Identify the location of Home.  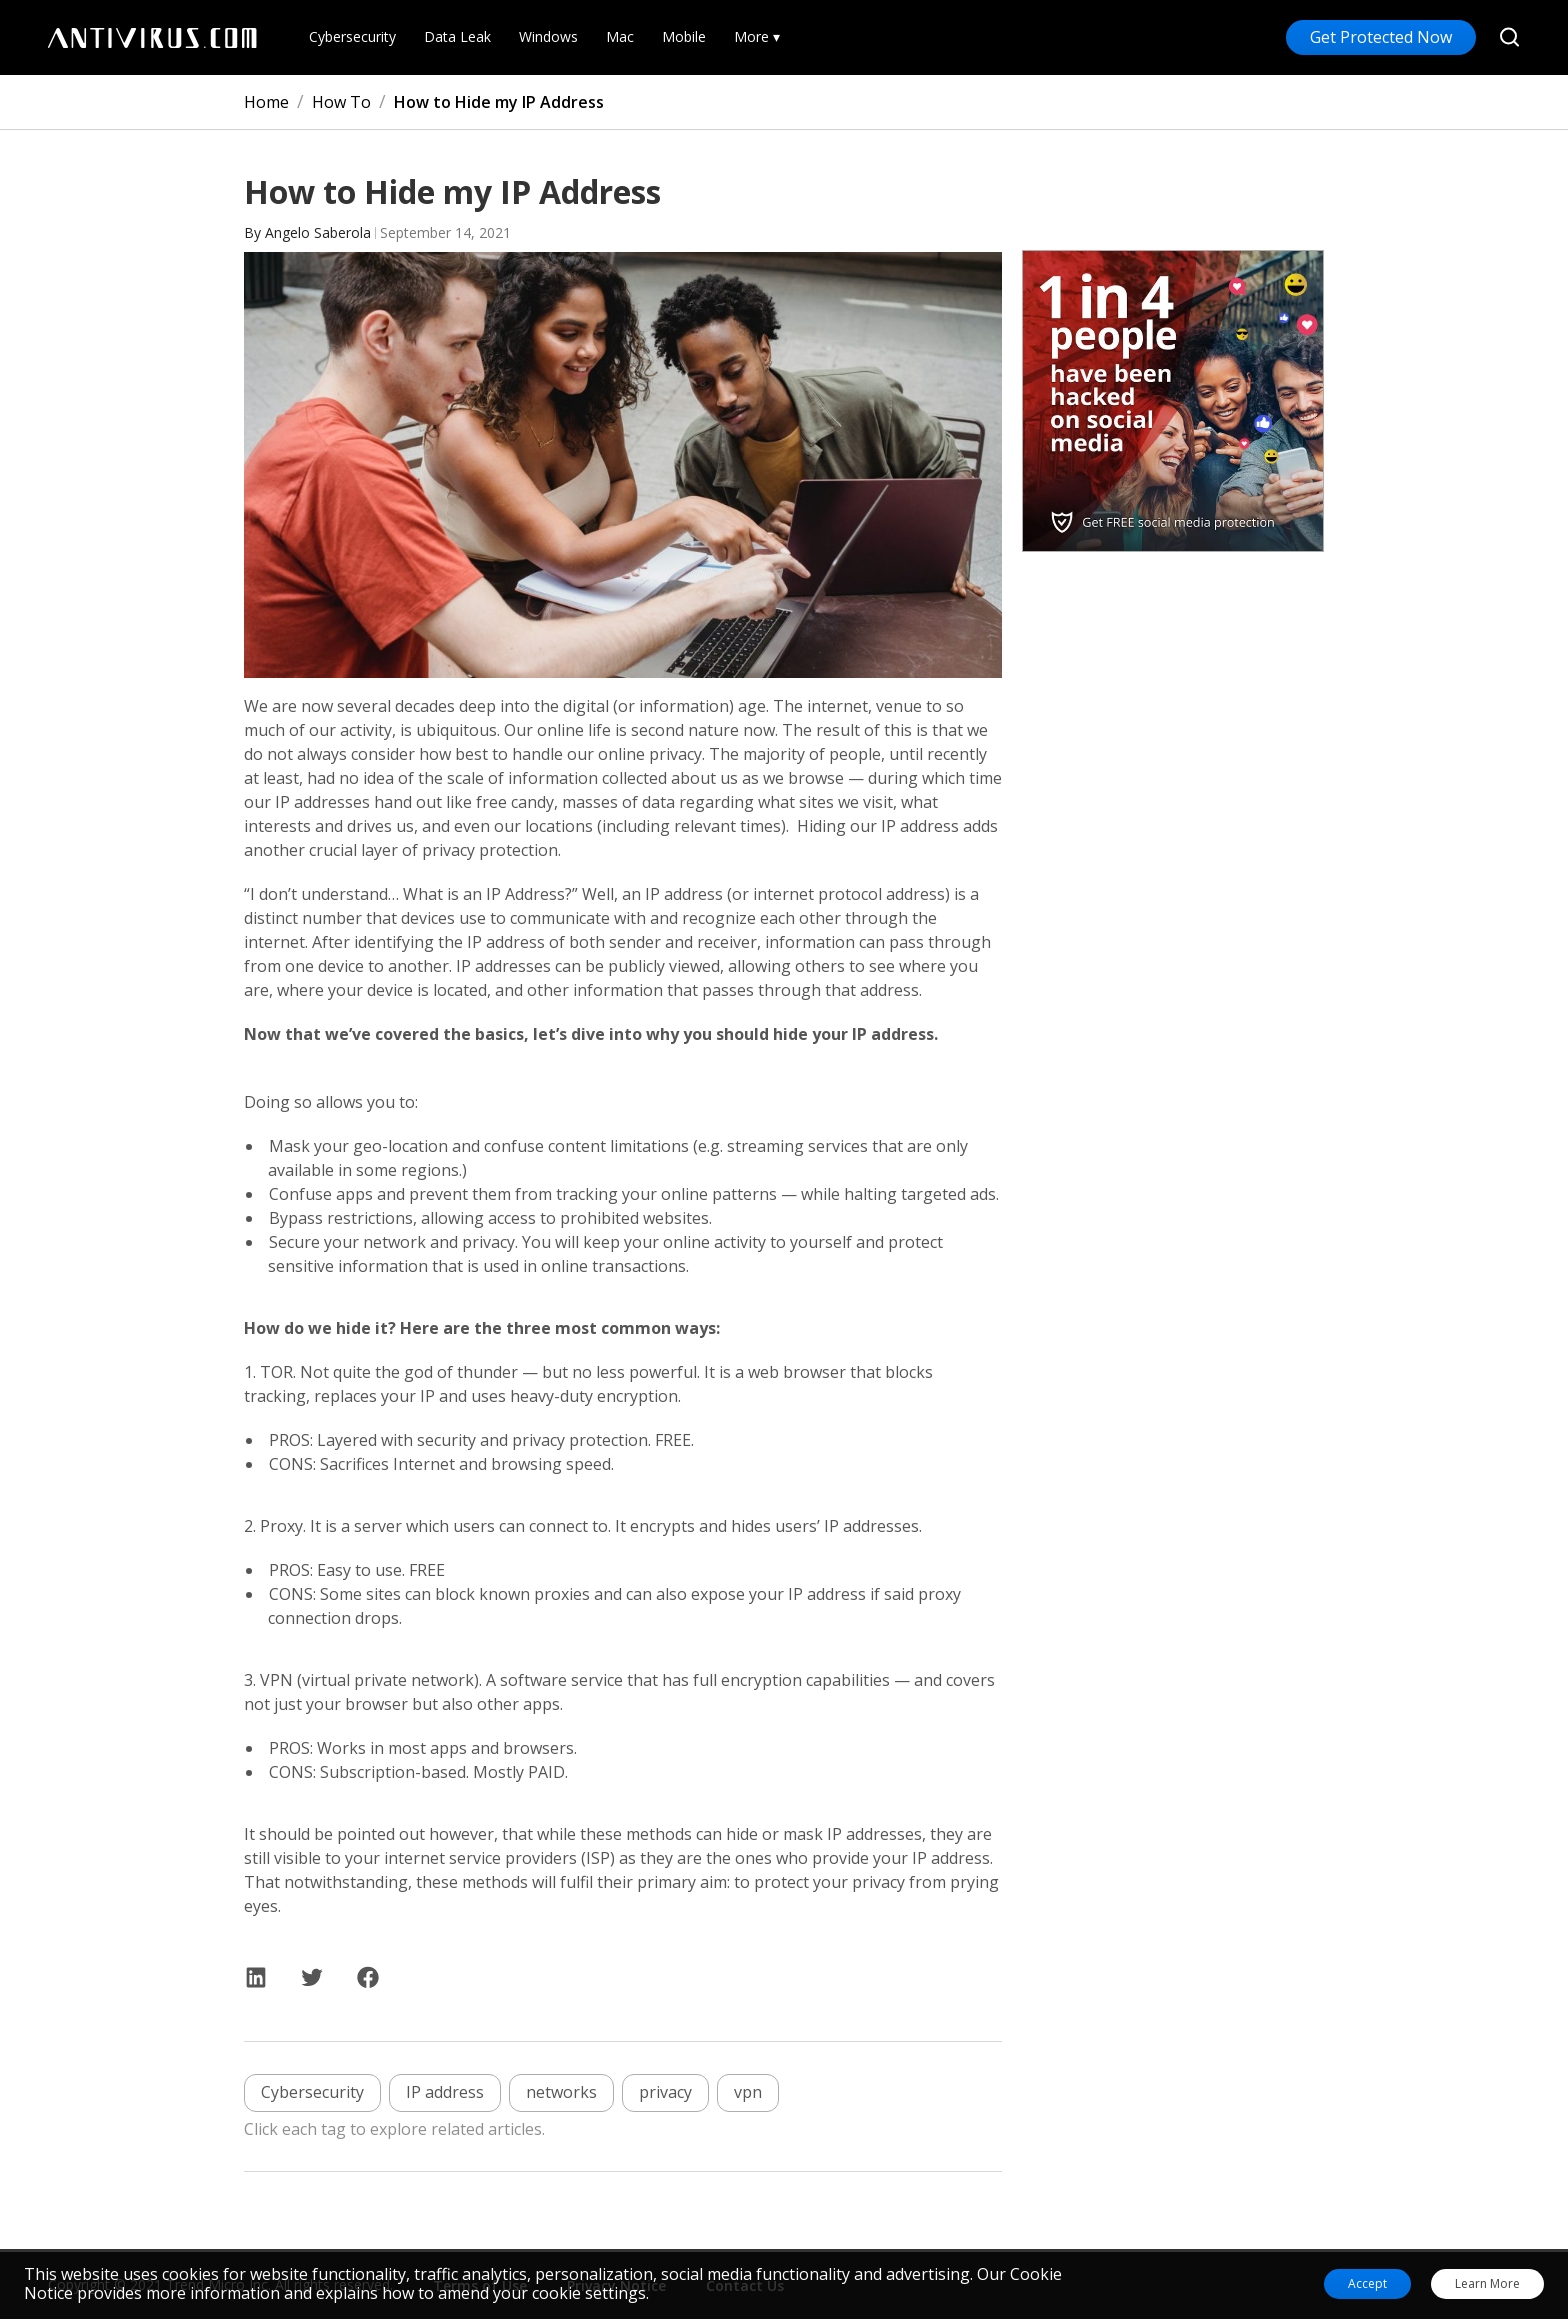
(266, 102).